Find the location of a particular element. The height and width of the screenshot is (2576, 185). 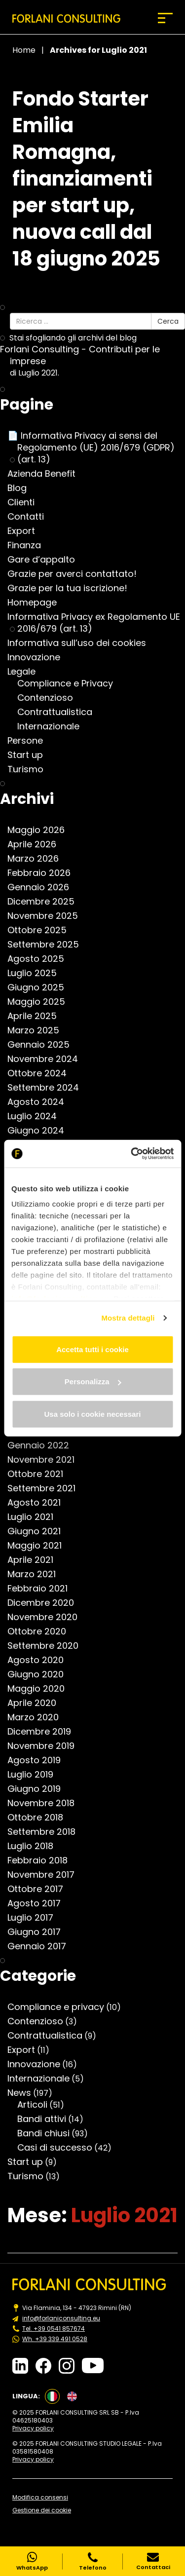

Grazie per la tua iscrizione! is located at coordinates (72, 588).